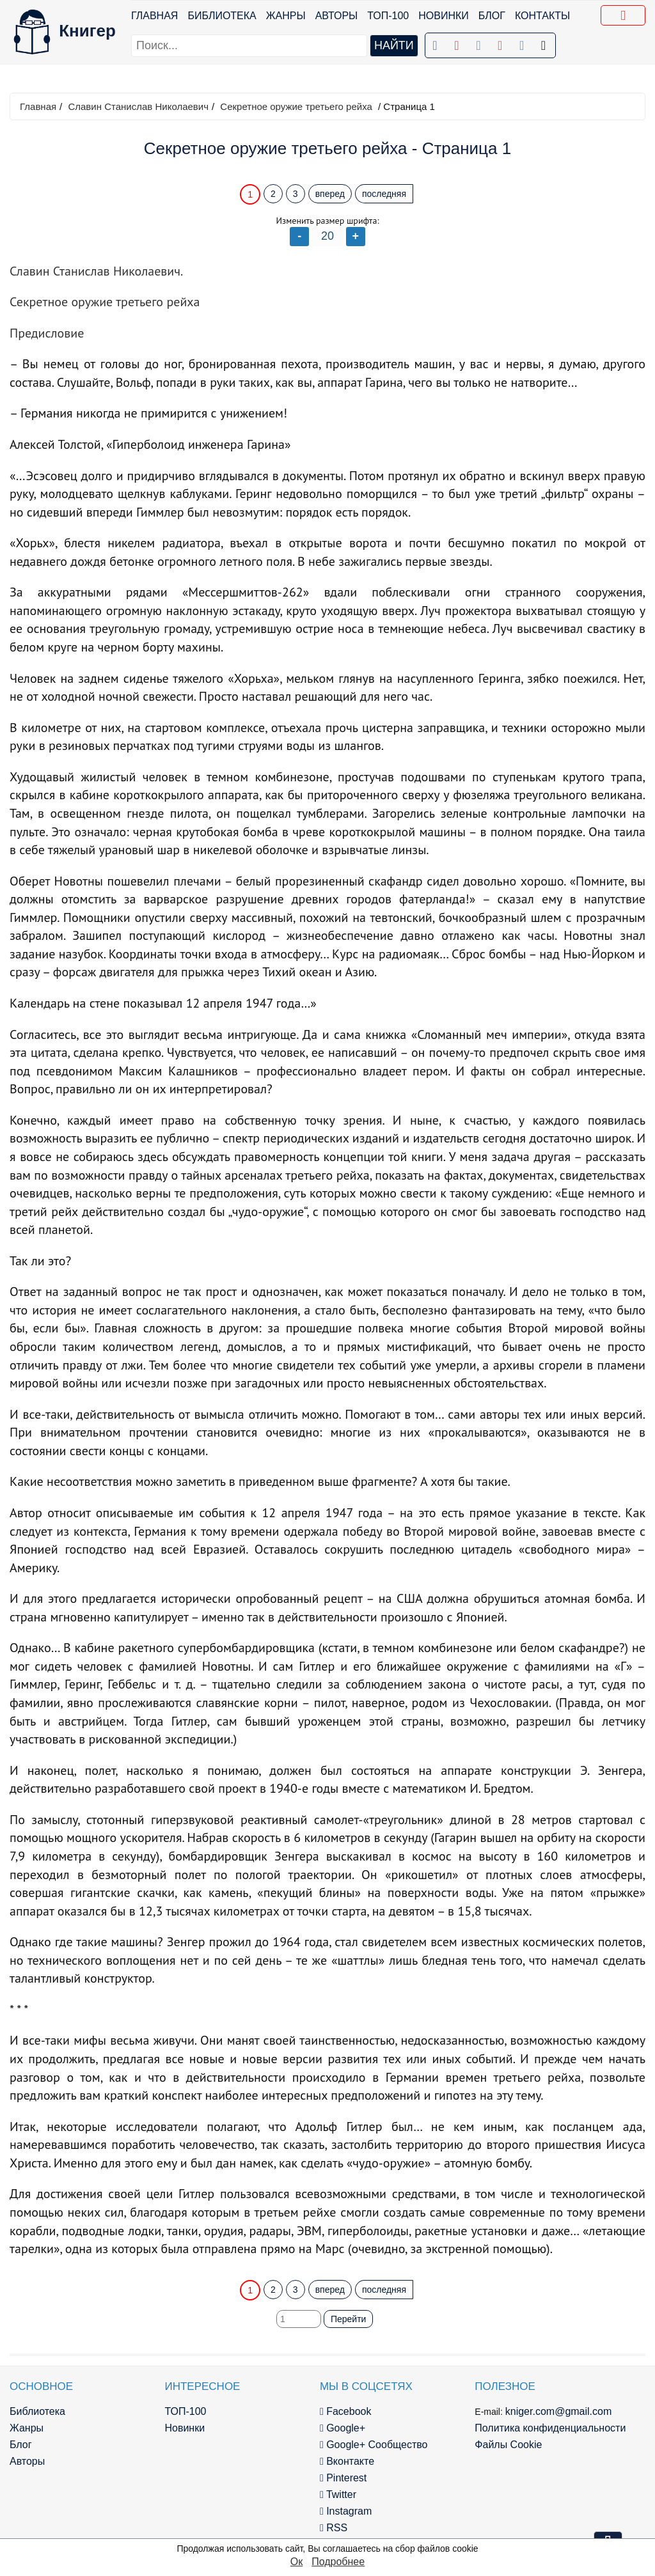 This screenshot has height=2576, width=655. I want to click on Новинки, so click(443, 15).